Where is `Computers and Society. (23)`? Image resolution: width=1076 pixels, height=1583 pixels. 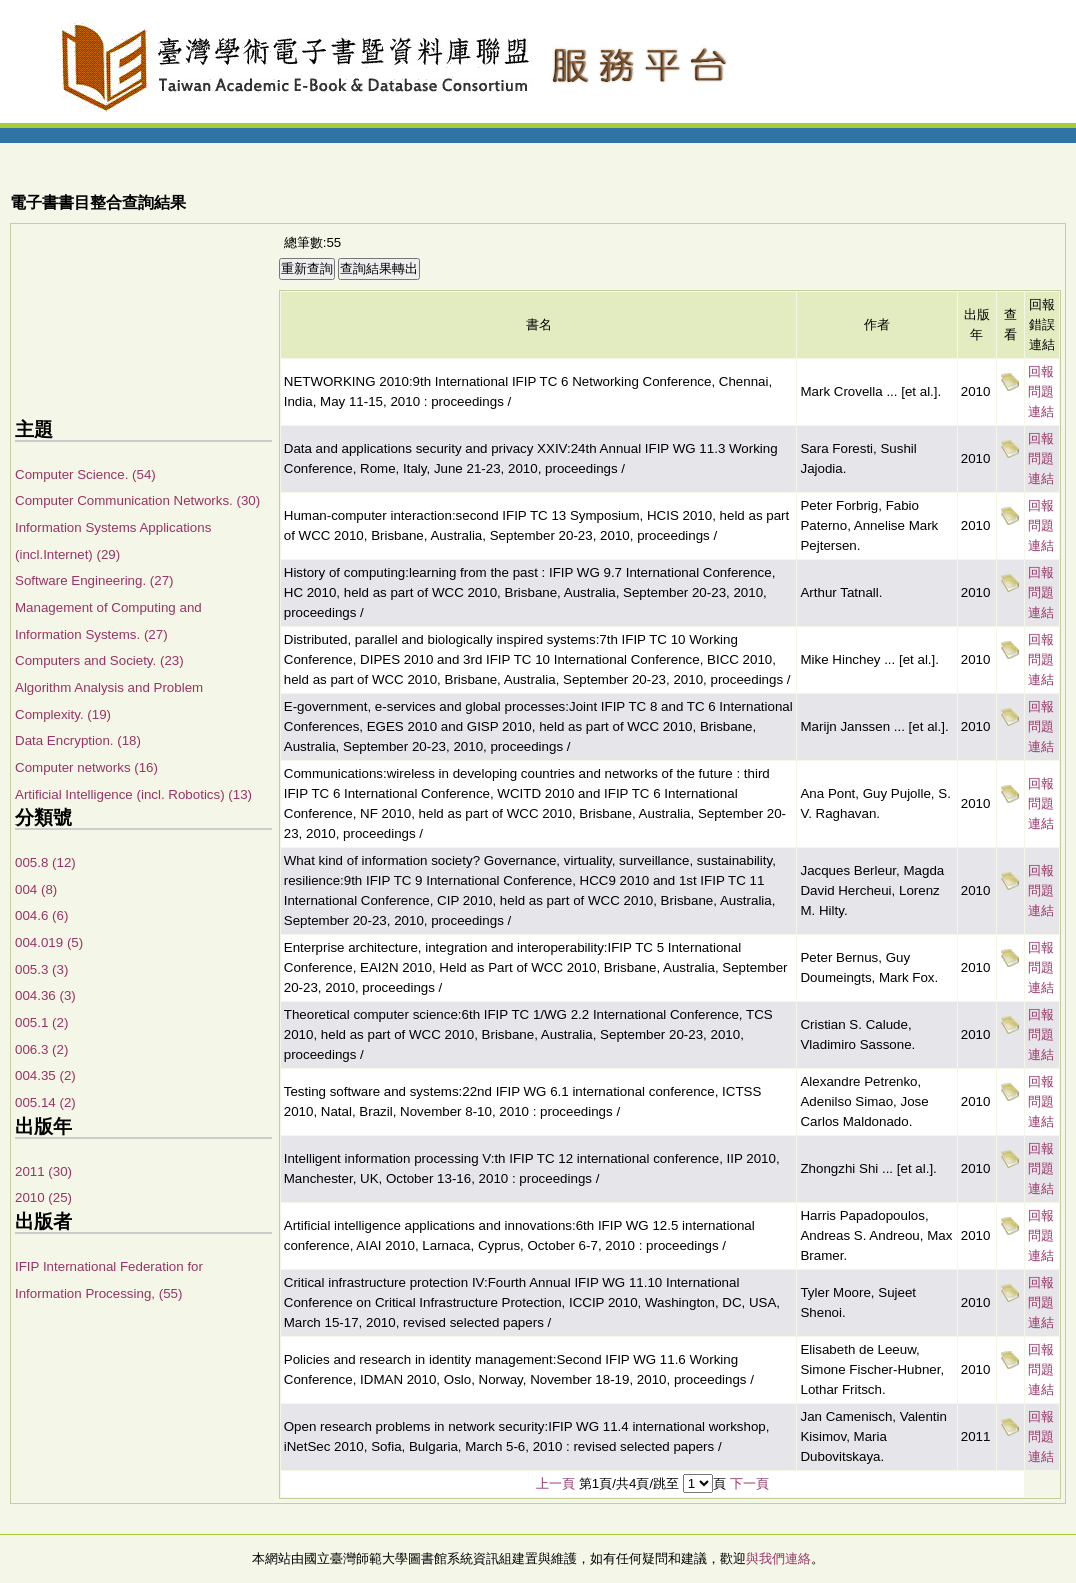
Computers and Society. (23) is located at coordinates (99, 660).